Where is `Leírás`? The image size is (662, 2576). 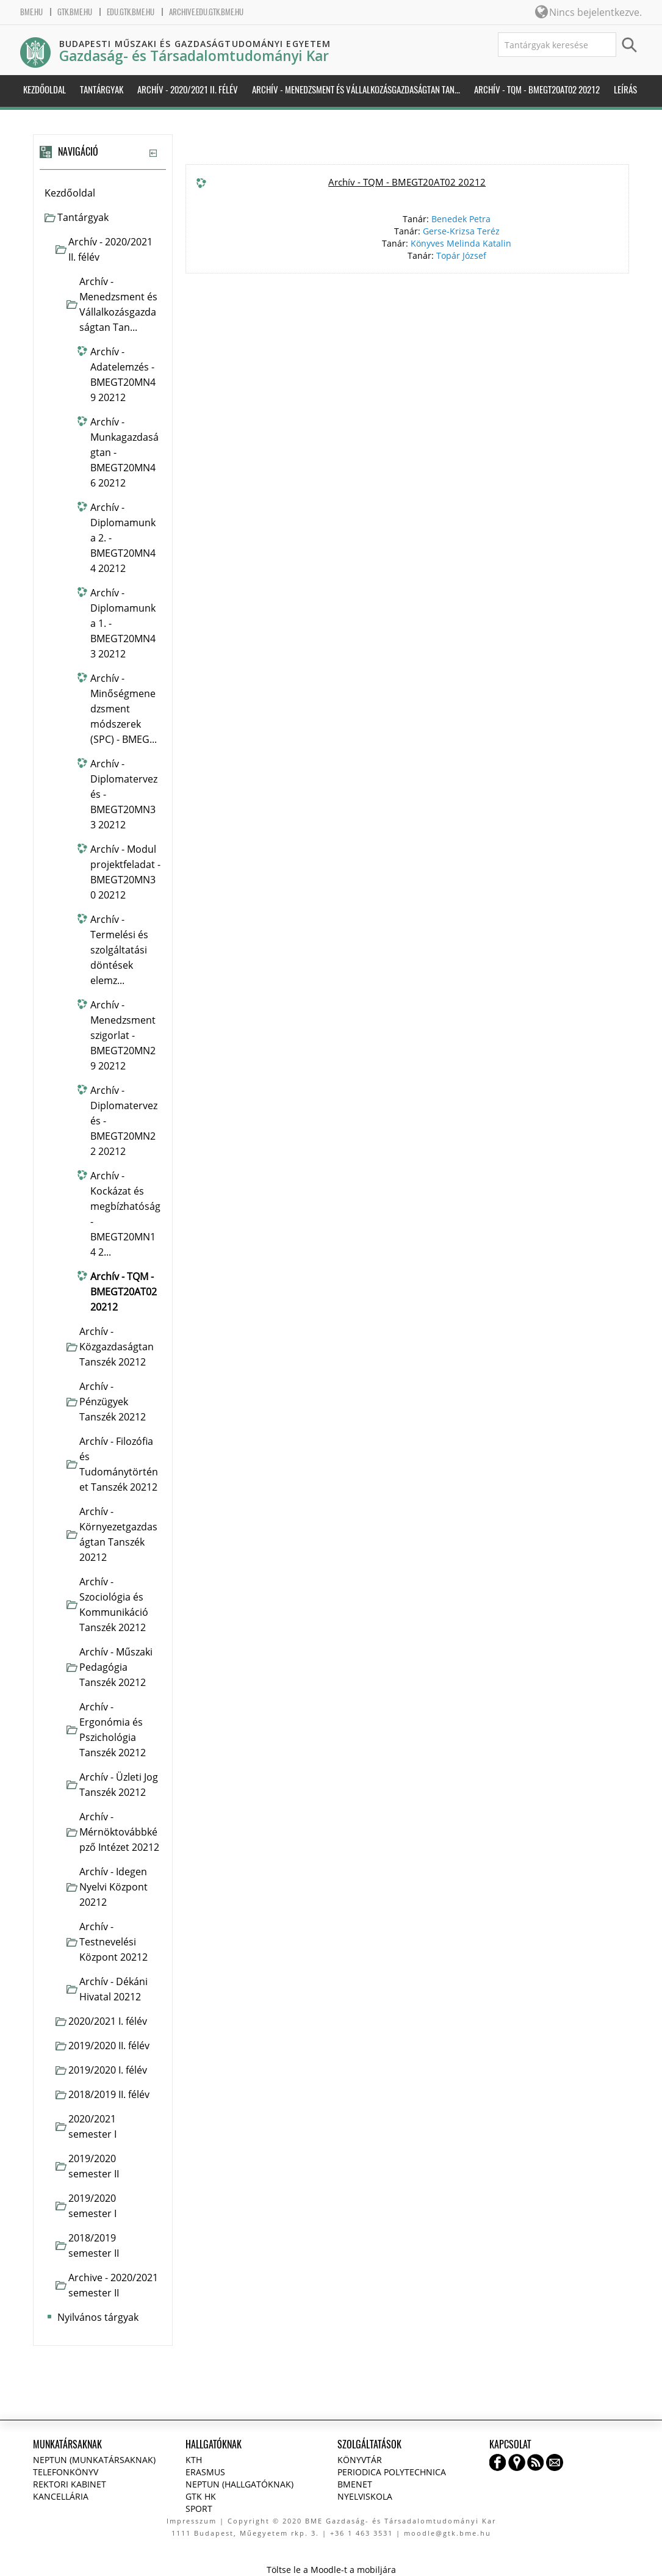
Leírás is located at coordinates (625, 90).